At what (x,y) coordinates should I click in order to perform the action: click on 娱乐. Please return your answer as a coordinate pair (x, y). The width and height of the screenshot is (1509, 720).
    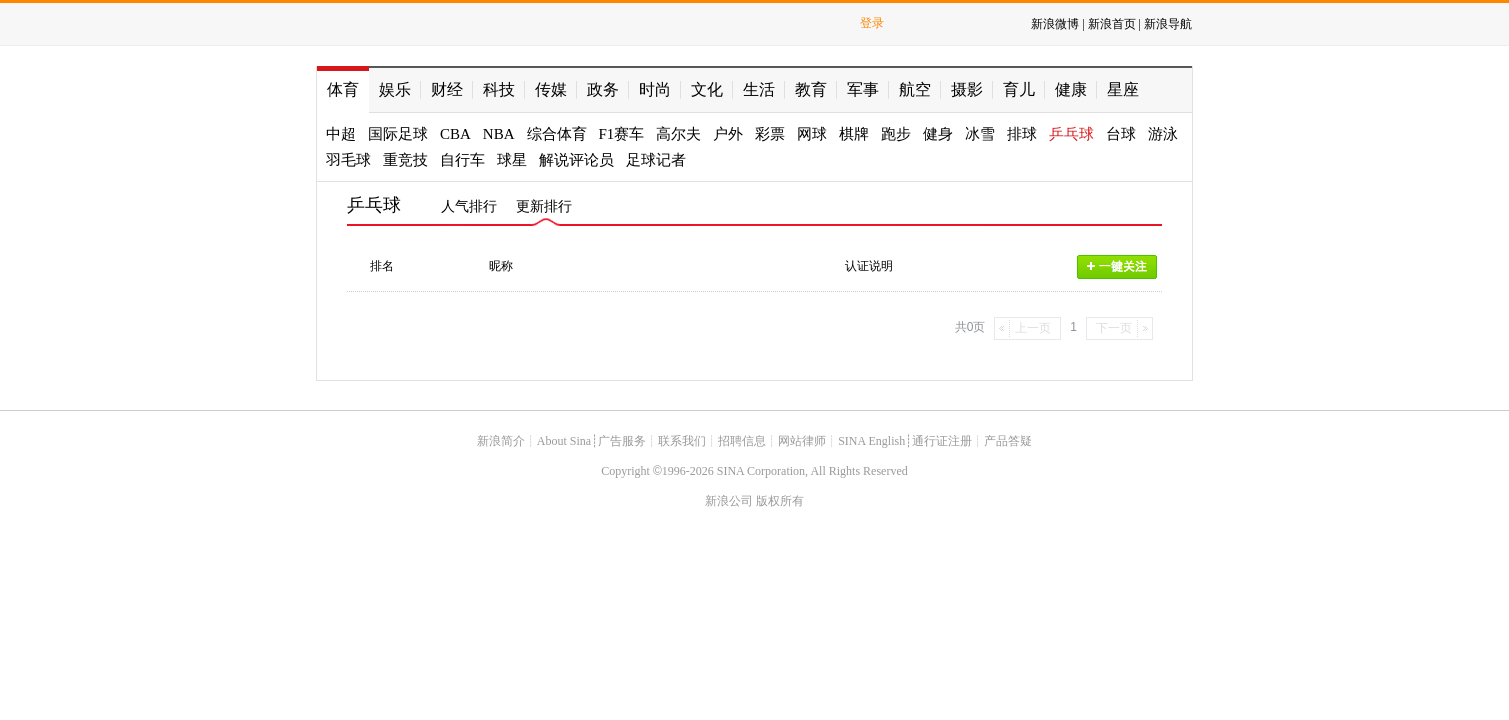
    Looking at the image, I should click on (395, 89).